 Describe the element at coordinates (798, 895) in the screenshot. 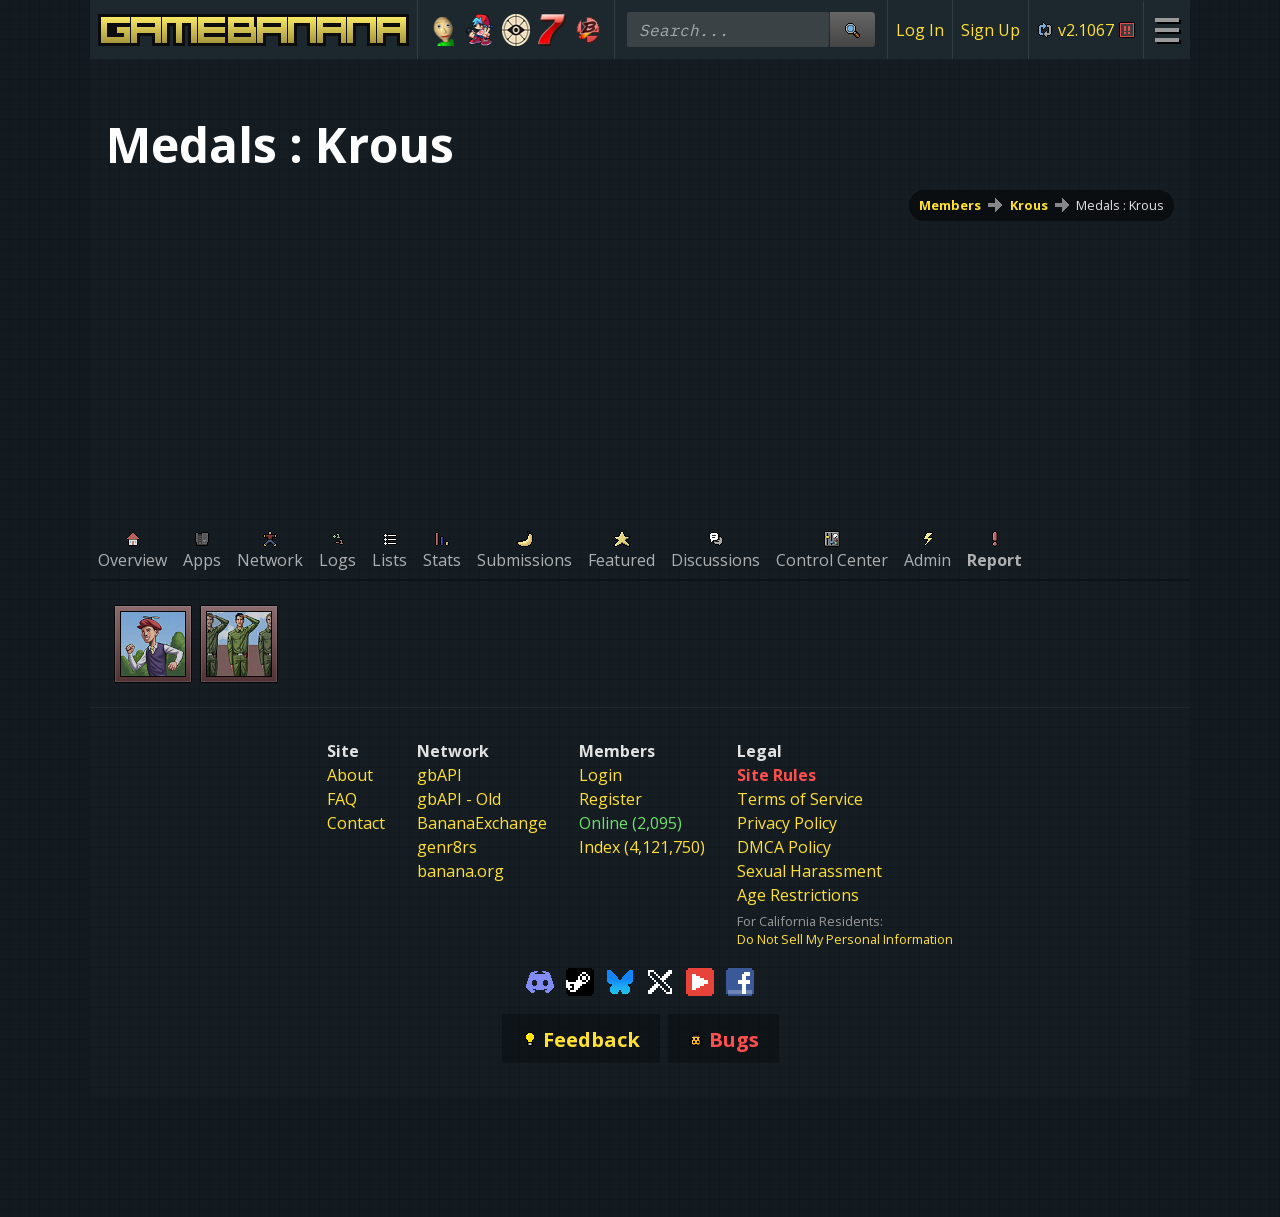

I see `Age Restrictions` at that location.